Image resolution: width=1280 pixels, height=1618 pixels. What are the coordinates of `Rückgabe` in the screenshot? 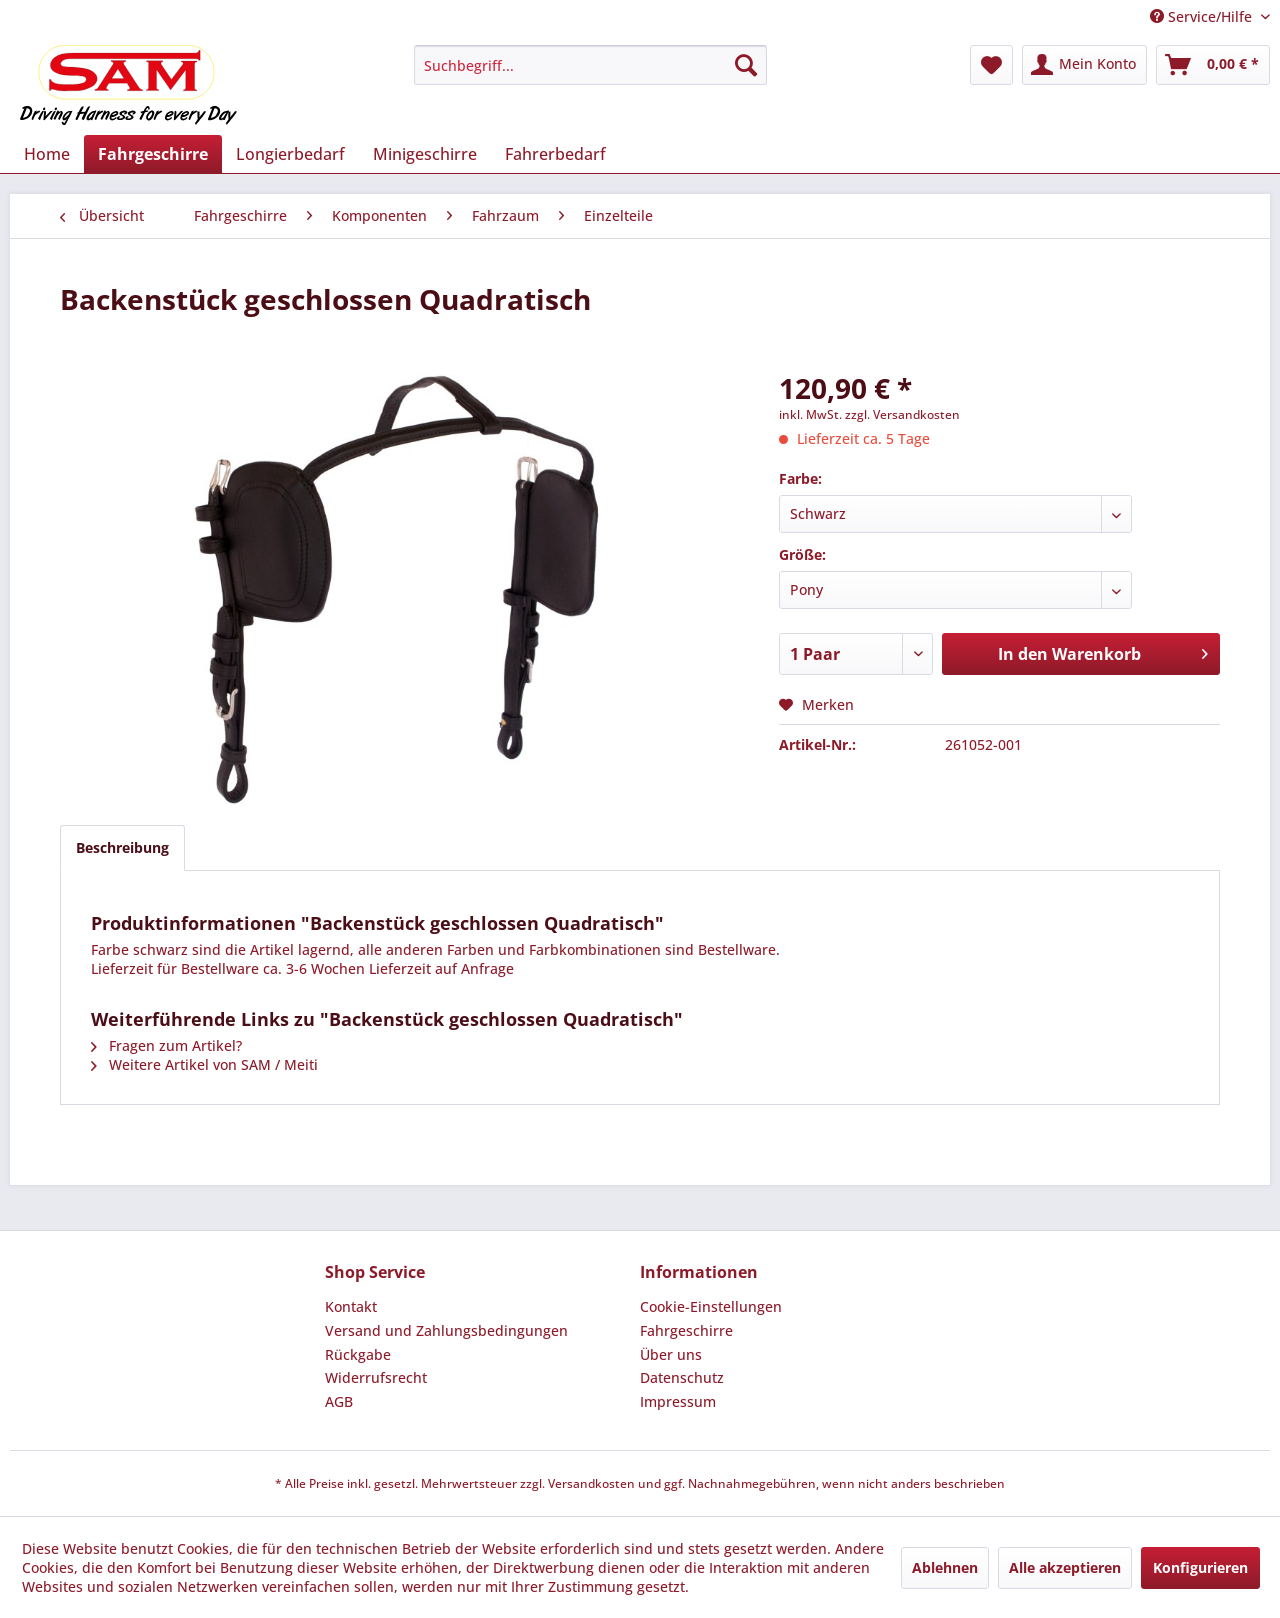 It's located at (358, 1354).